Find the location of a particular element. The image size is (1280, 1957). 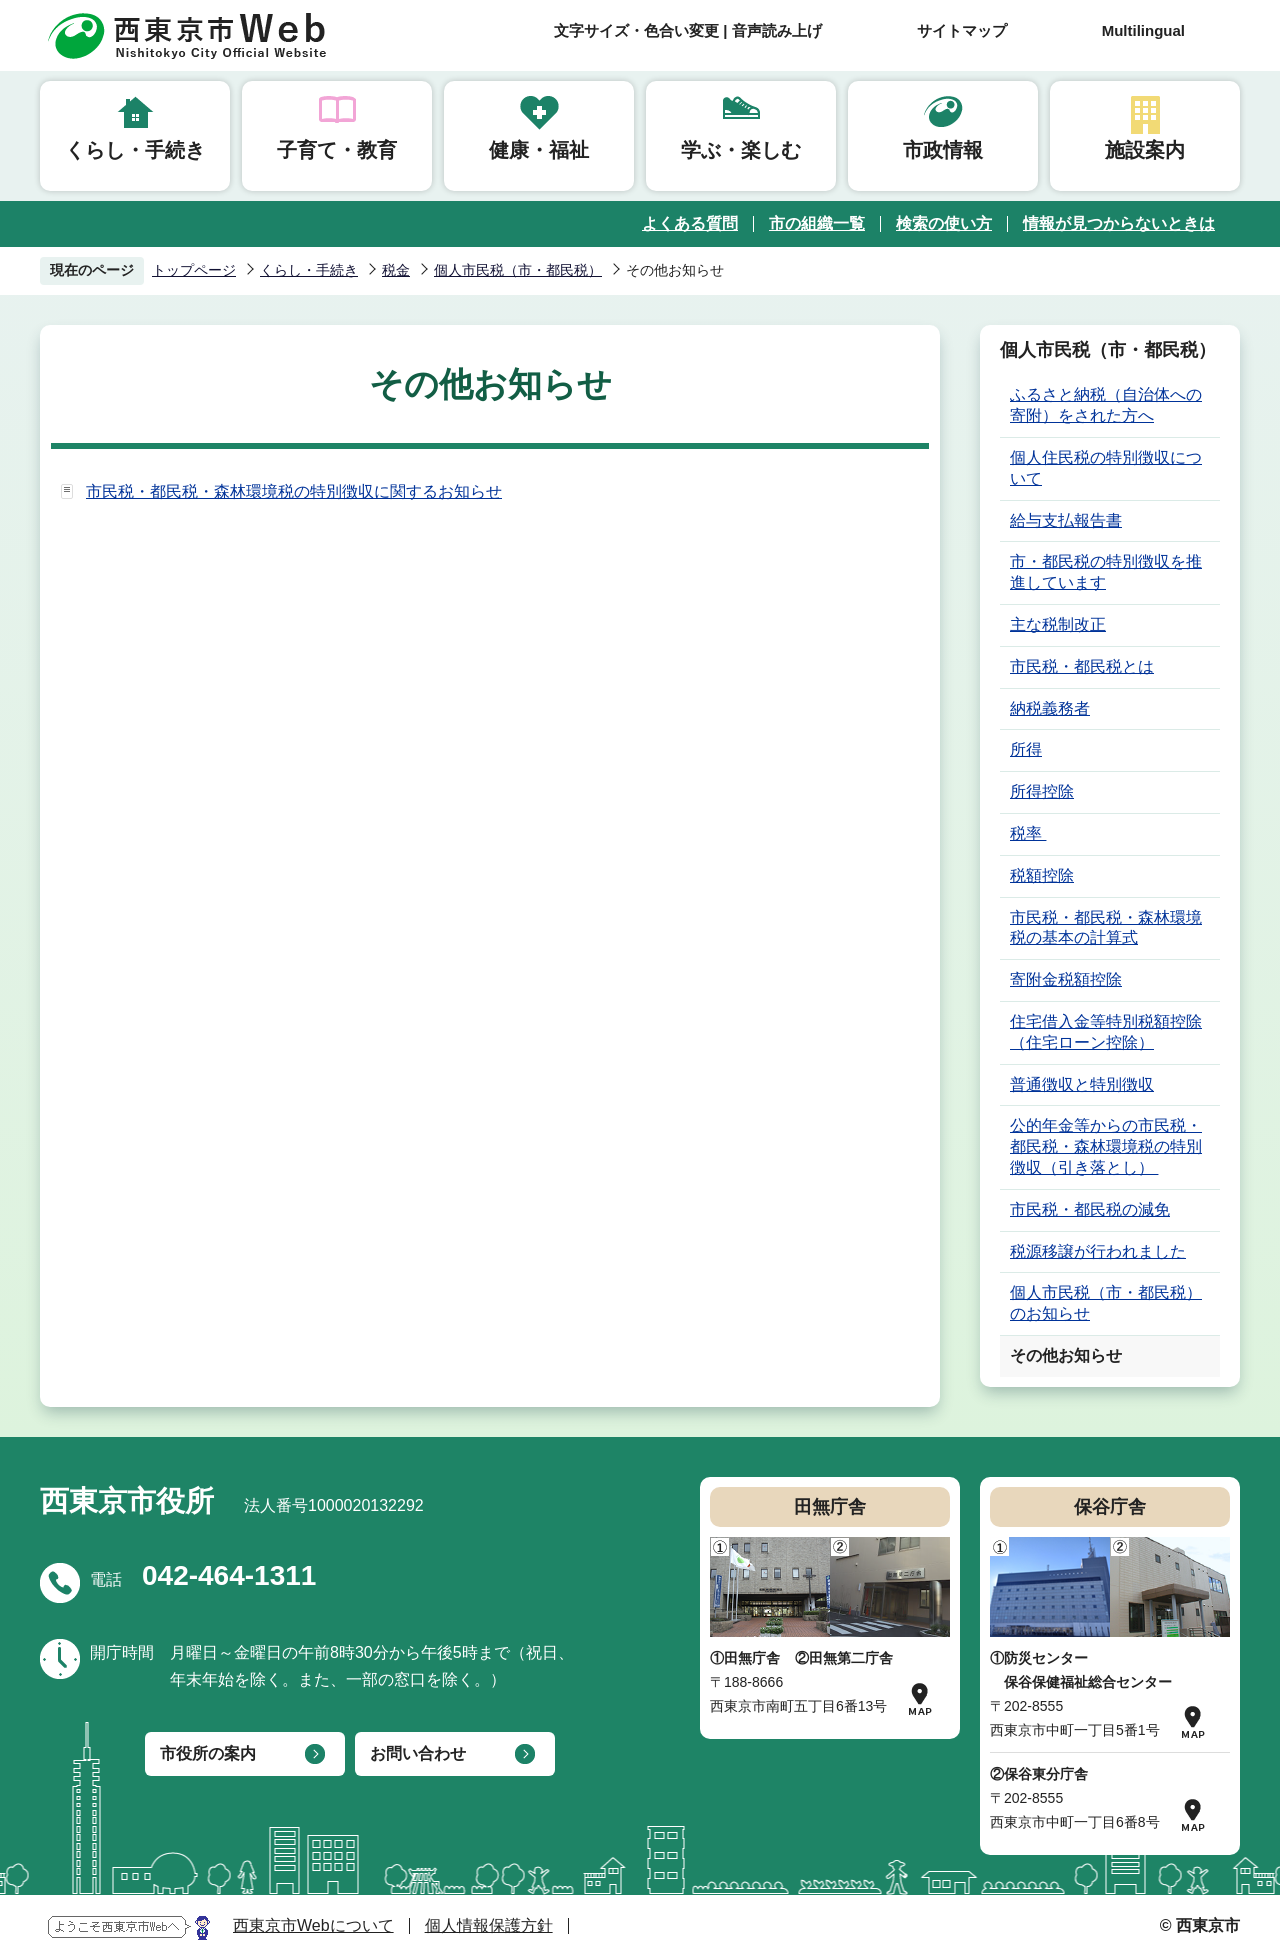

よくある質問 is located at coordinates (690, 223).